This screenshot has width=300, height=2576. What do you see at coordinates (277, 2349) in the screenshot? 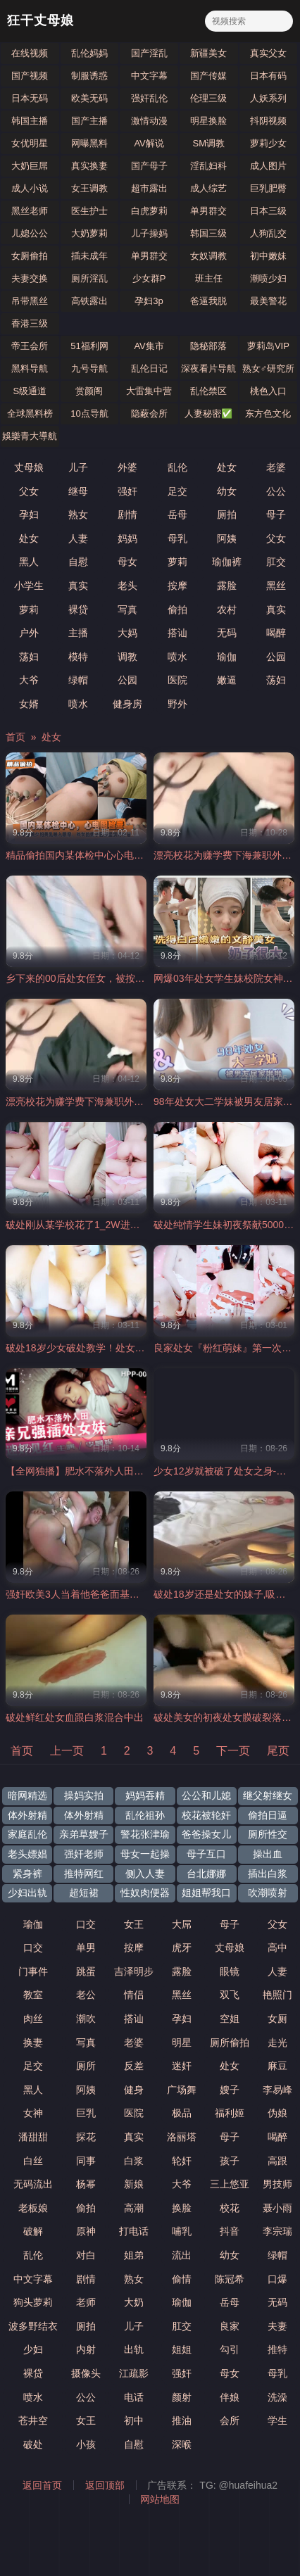
I see `推特` at bounding box center [277, 2349].